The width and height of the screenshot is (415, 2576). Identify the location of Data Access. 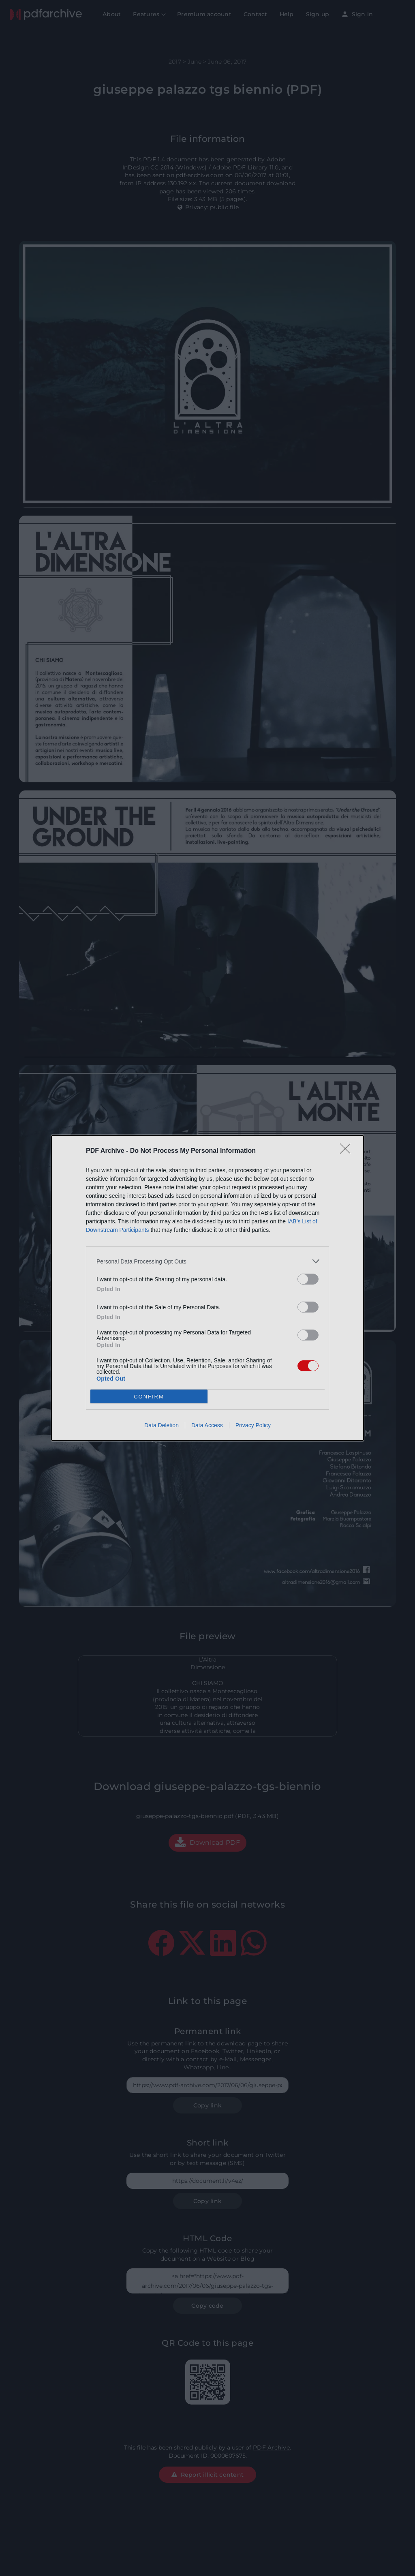
(207, 1425).